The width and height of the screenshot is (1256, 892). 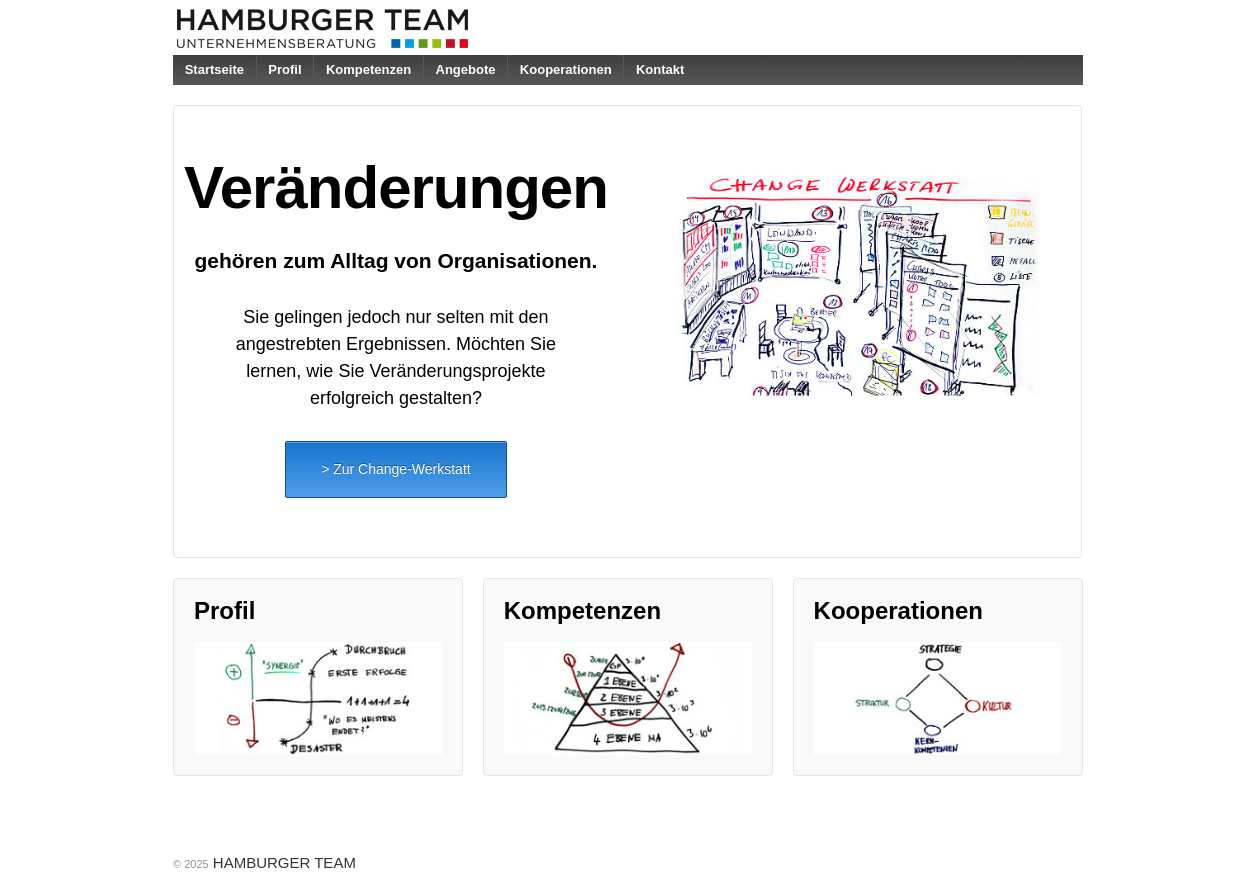 What do you see at coordinates (660, 69) in the screenshot?
I see `Kontakt` at bounding box center [660, 69].